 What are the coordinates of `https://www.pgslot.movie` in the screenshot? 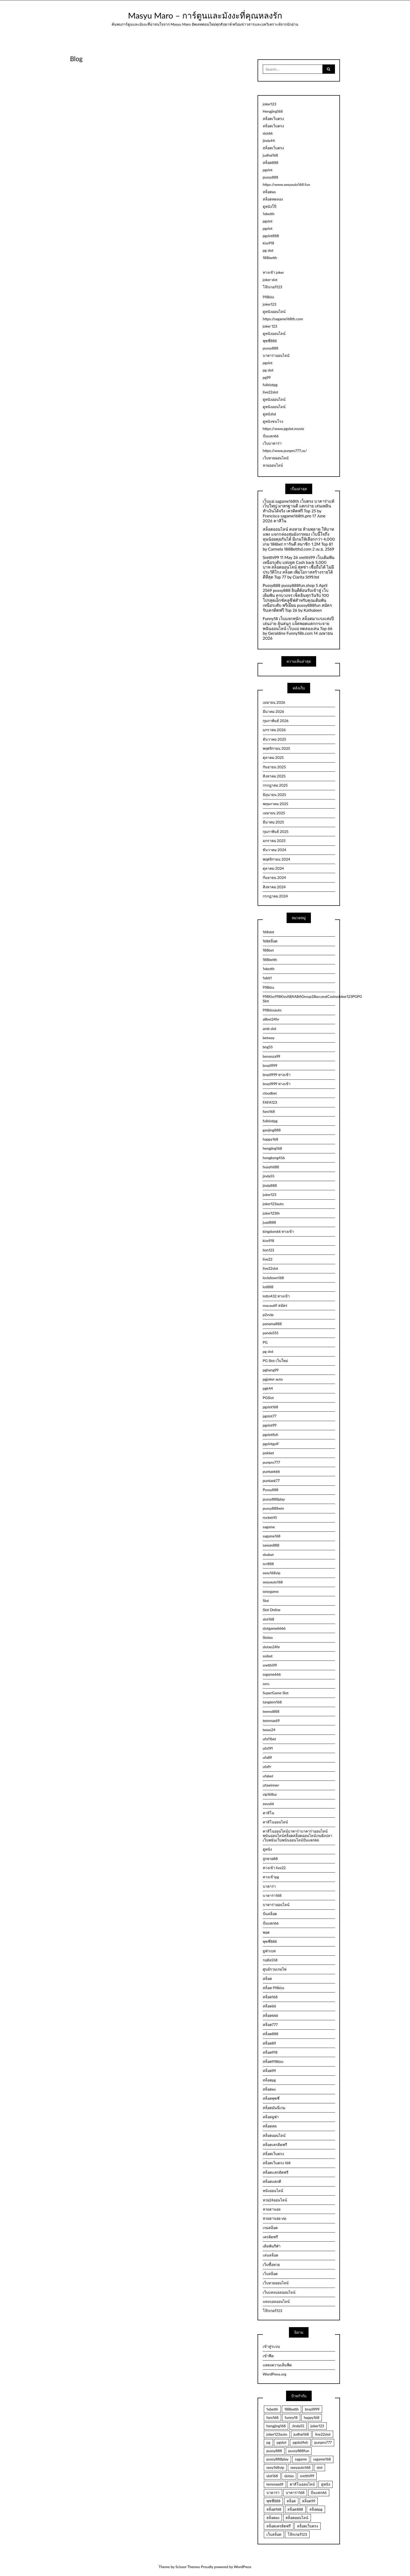 It's located at (283, 428).